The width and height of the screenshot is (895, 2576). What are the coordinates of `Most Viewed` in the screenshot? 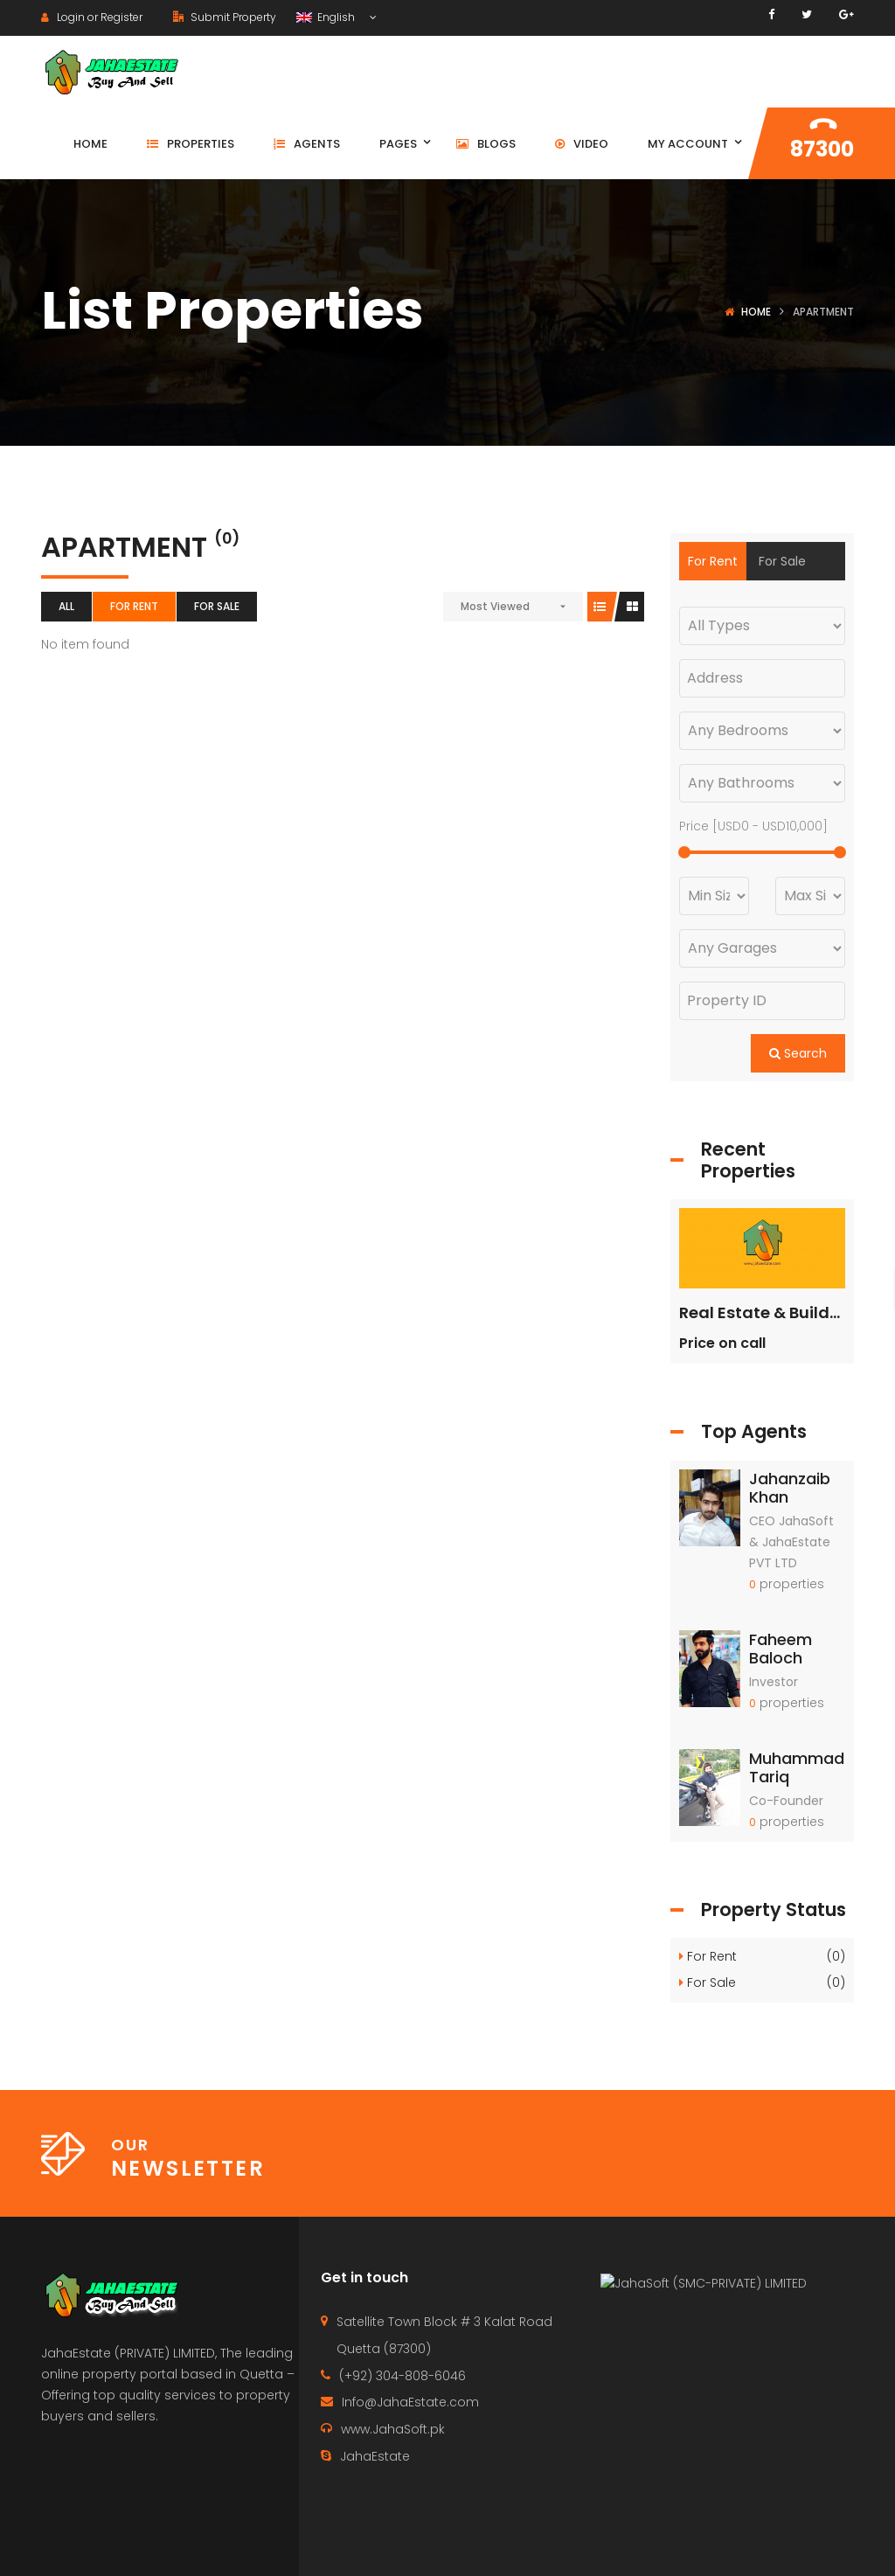 It's located at (495, 606).